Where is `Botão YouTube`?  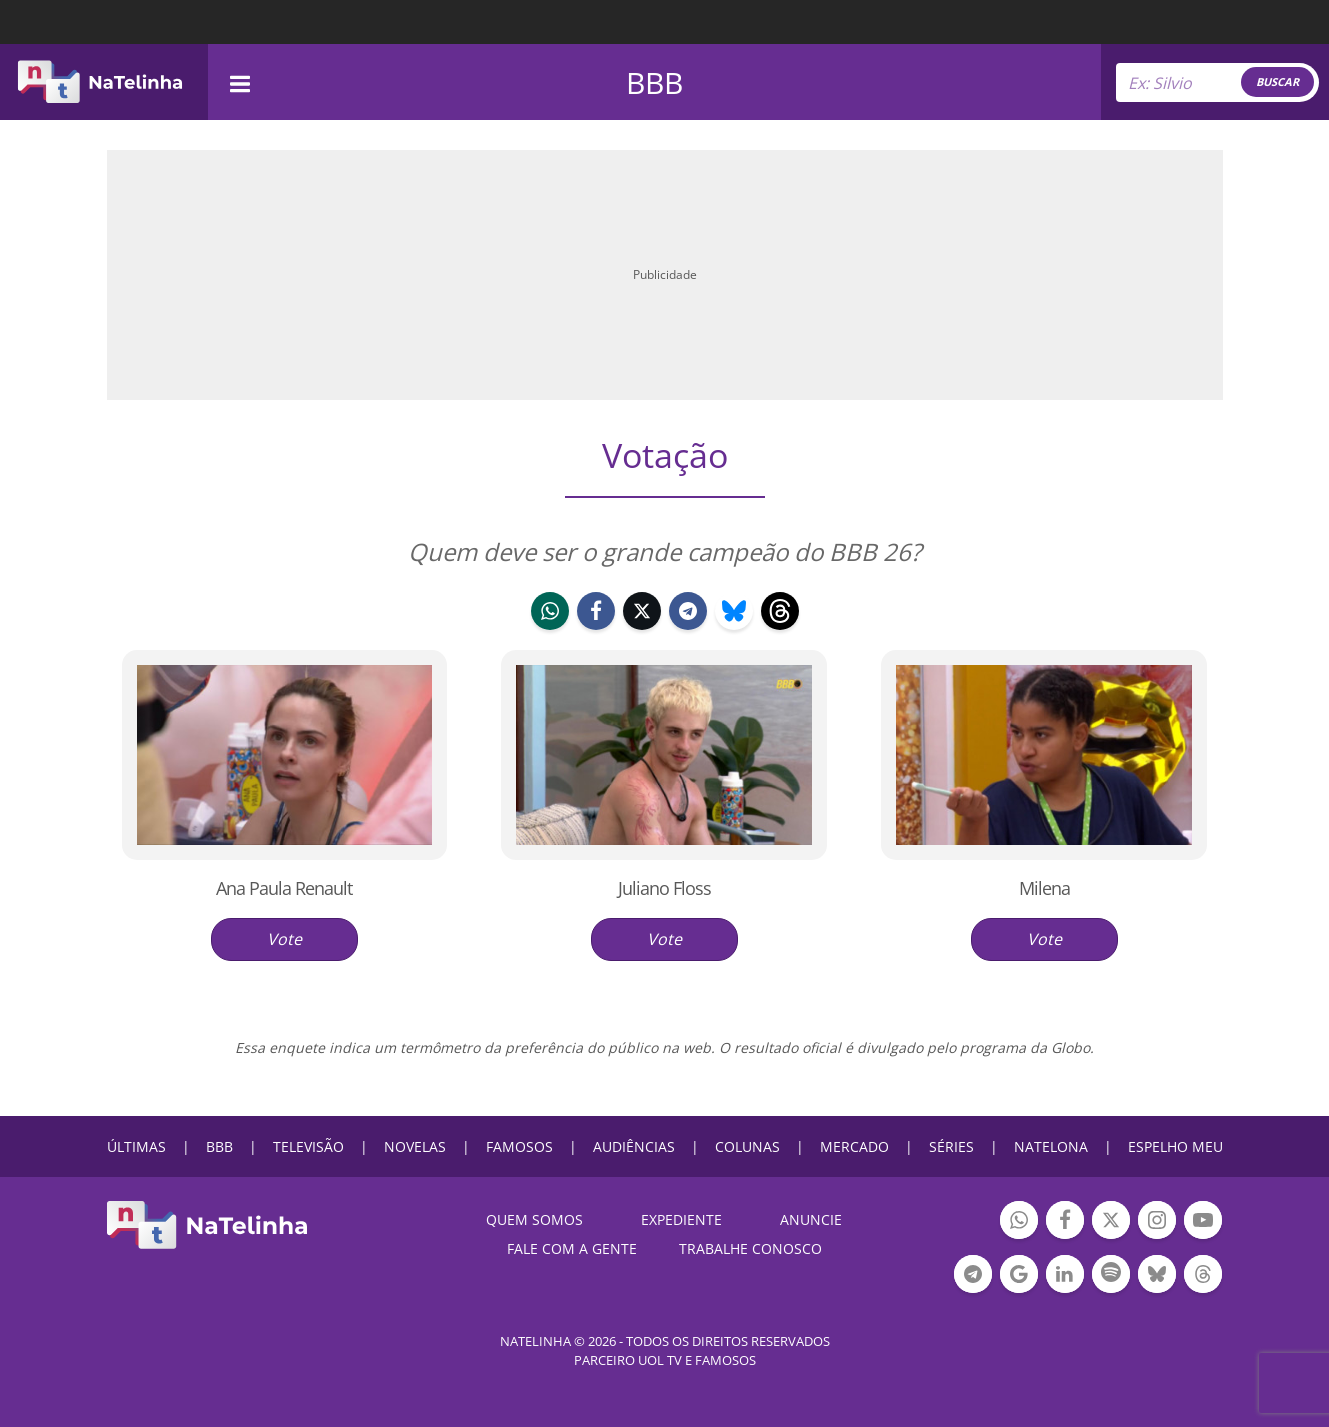
Botão YouTube is located at coordinates (1203, 1222).